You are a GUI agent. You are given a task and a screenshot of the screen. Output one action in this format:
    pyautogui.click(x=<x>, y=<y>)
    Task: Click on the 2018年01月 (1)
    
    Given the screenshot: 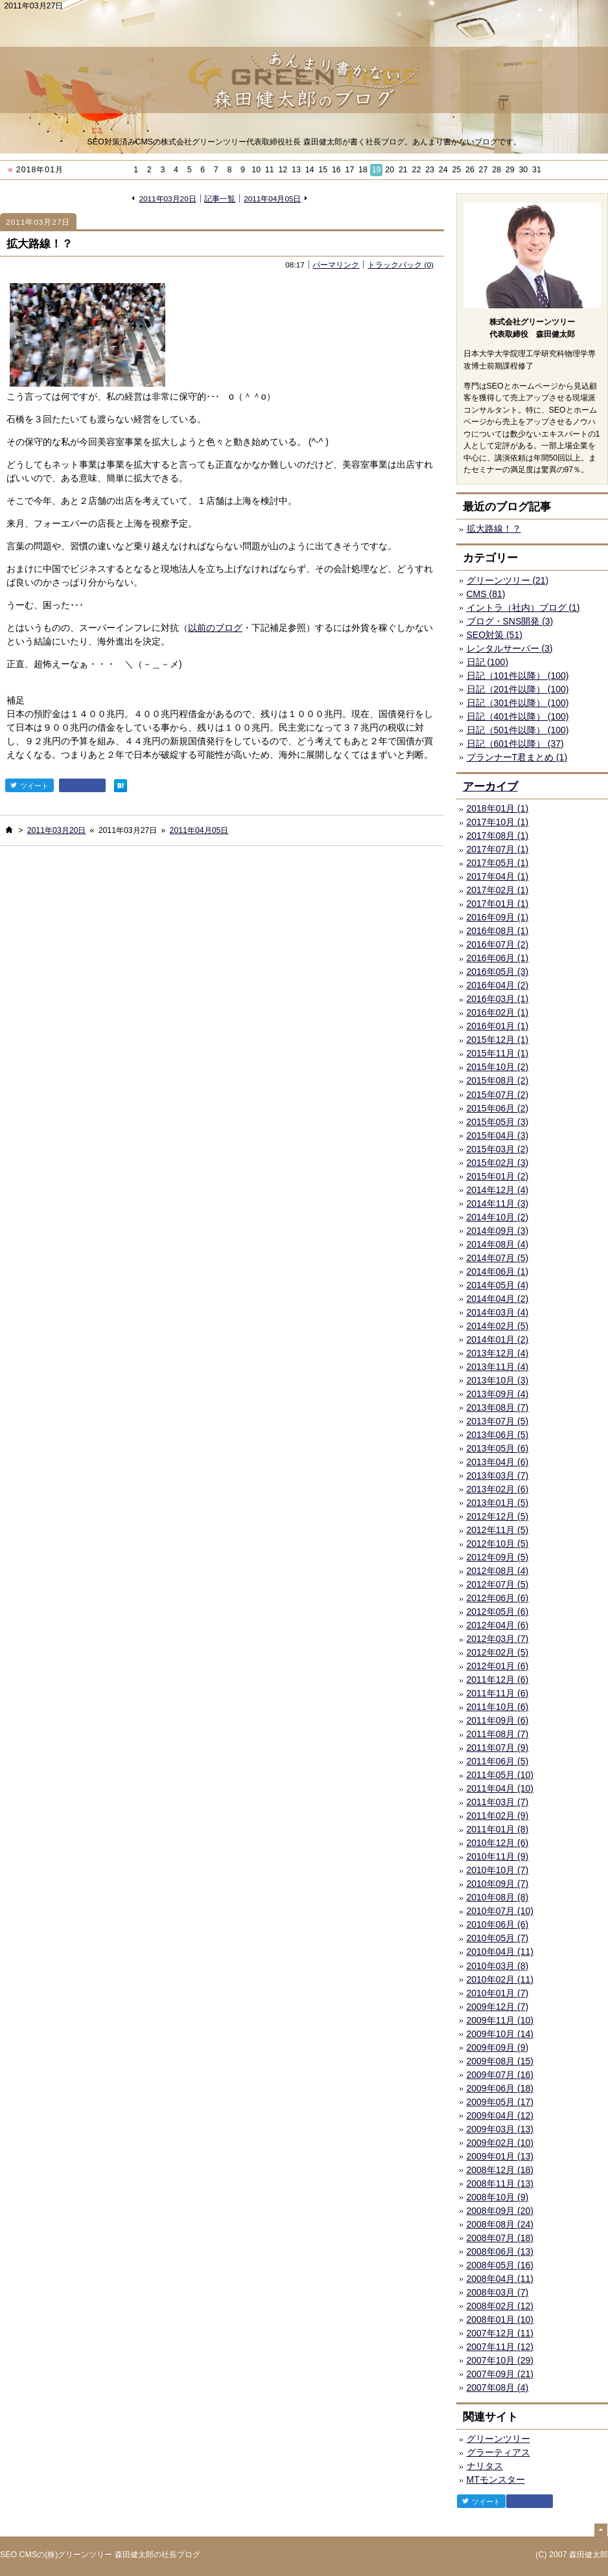 What is the action you would take?
    pyautogui.click(x=498, y=808)
    